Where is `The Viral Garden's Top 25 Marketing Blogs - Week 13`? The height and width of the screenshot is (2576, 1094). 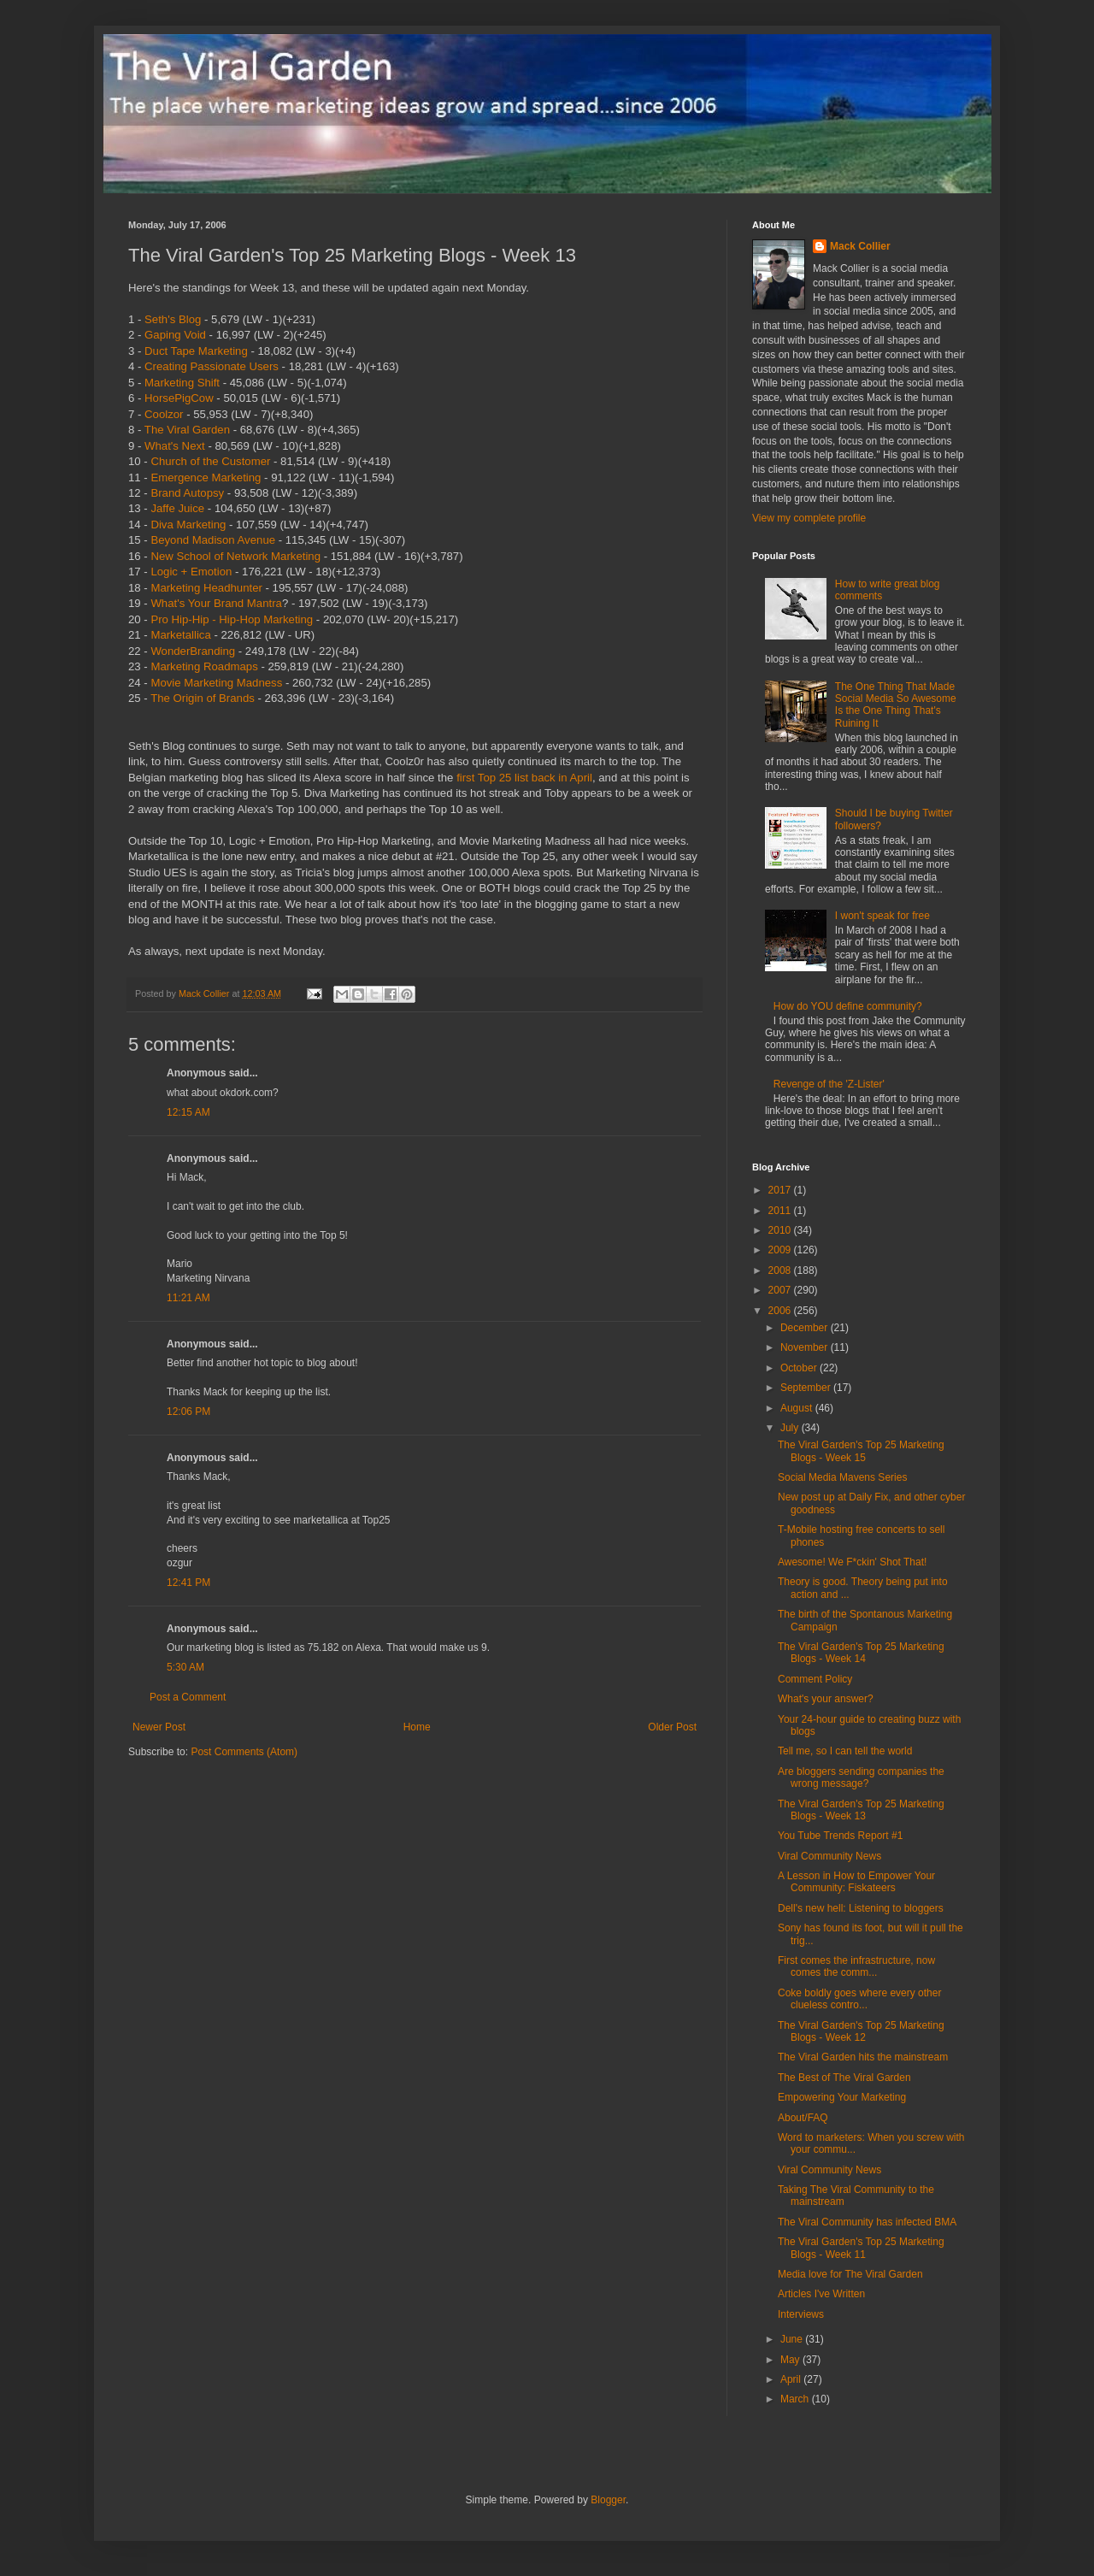
The Viral Garden's Top 25 Marketing Blogs - Week 13 is located at coordinates (861, 1810).